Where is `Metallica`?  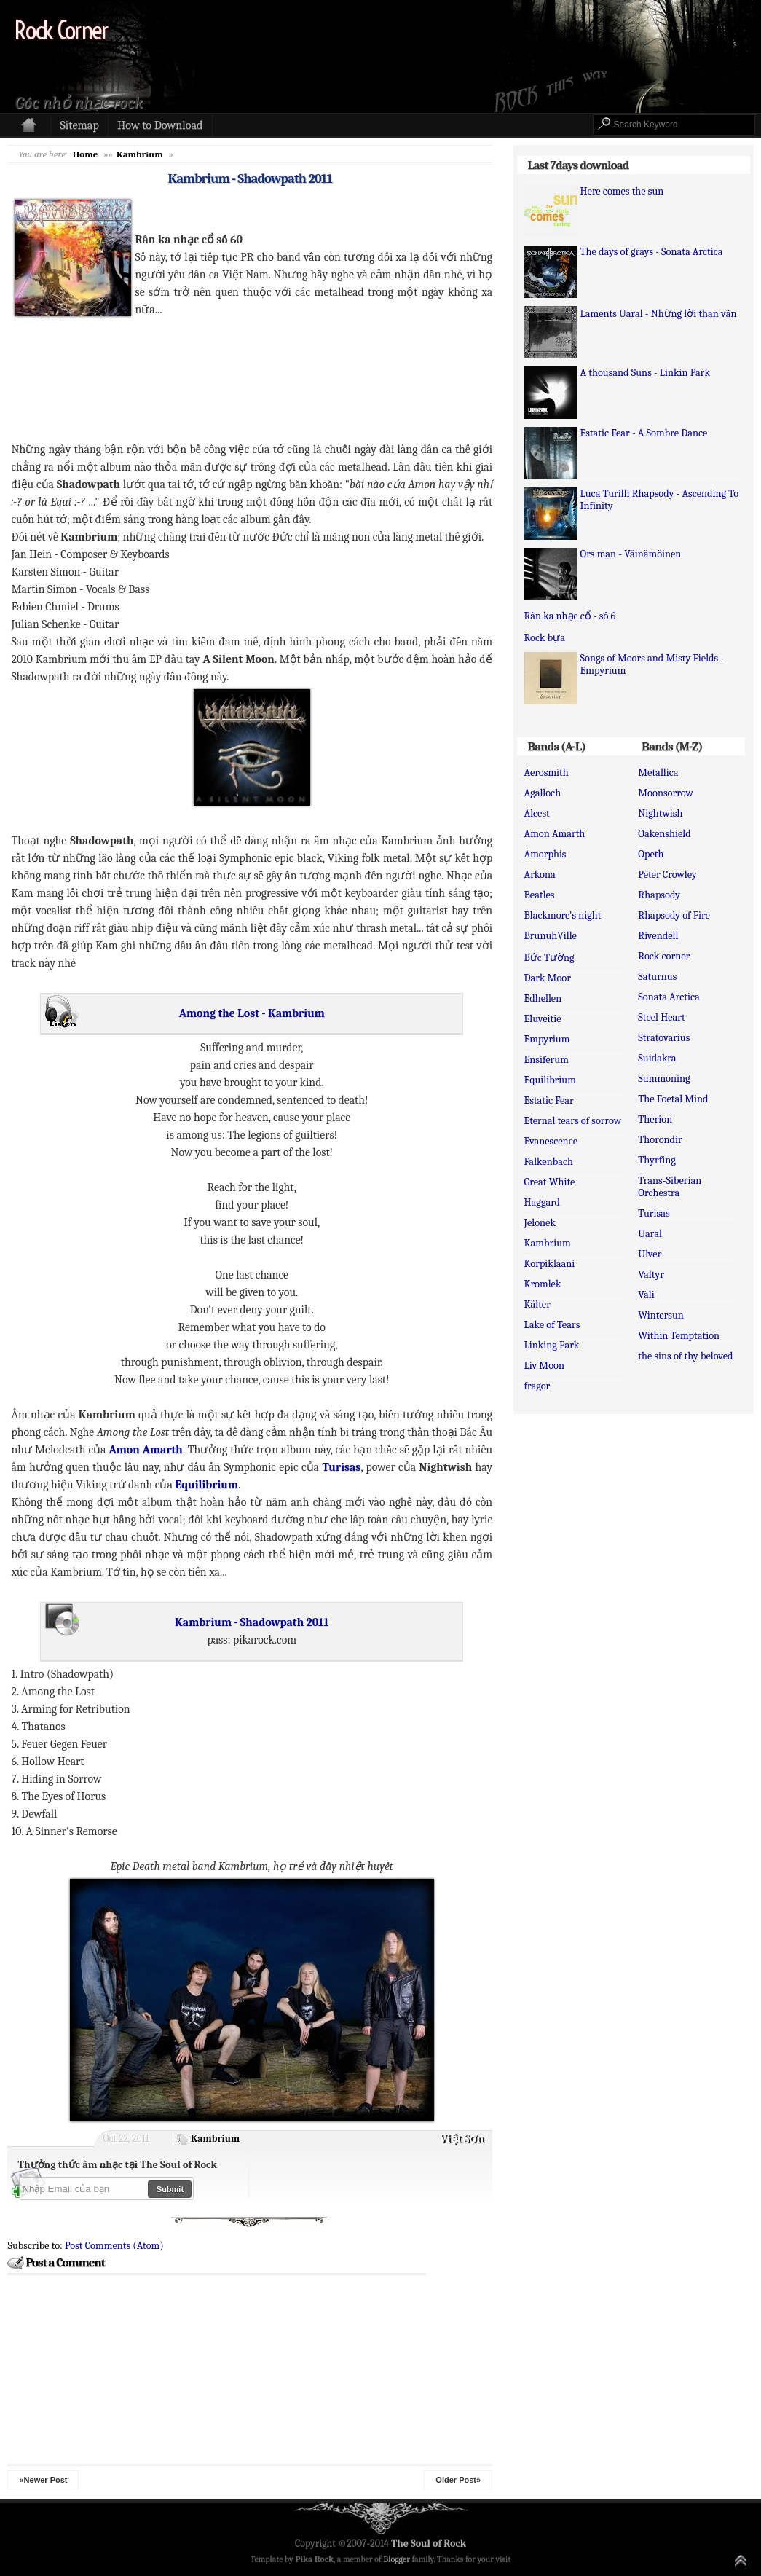 Metallica is located at coordinates (658, 772).